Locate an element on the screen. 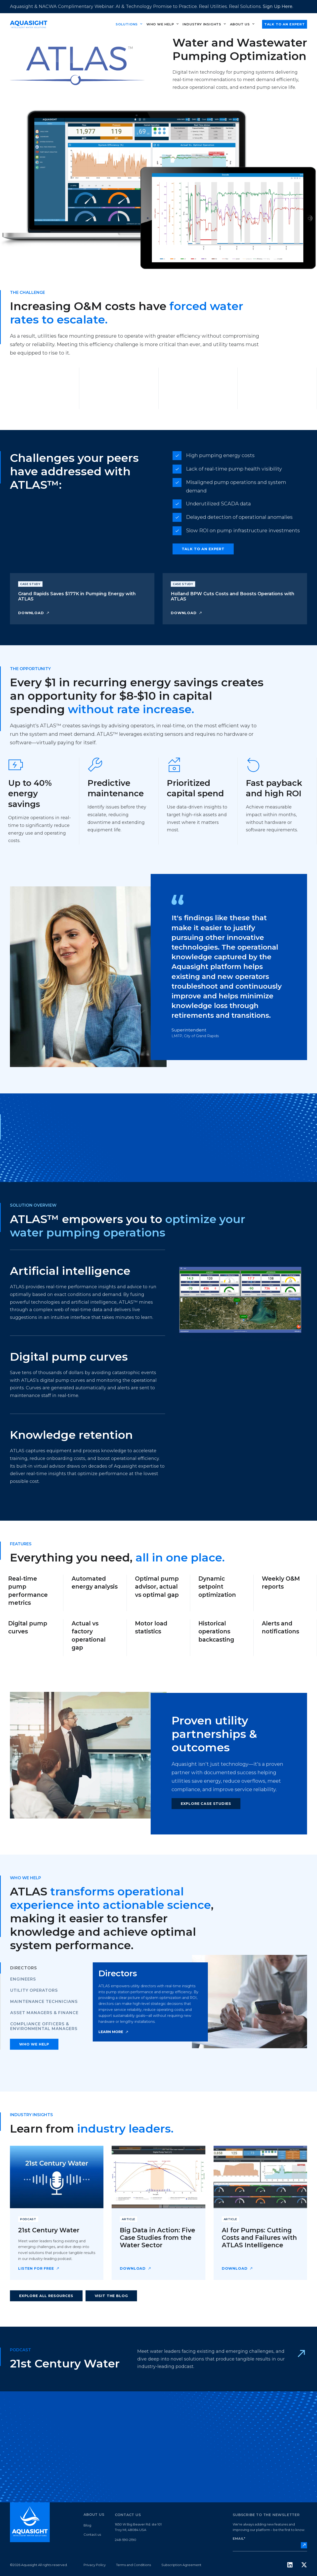 The width and height of the screenshot is (317, 2576). [Follow us on LinkedIn] is located at coordinates (290, 2565).